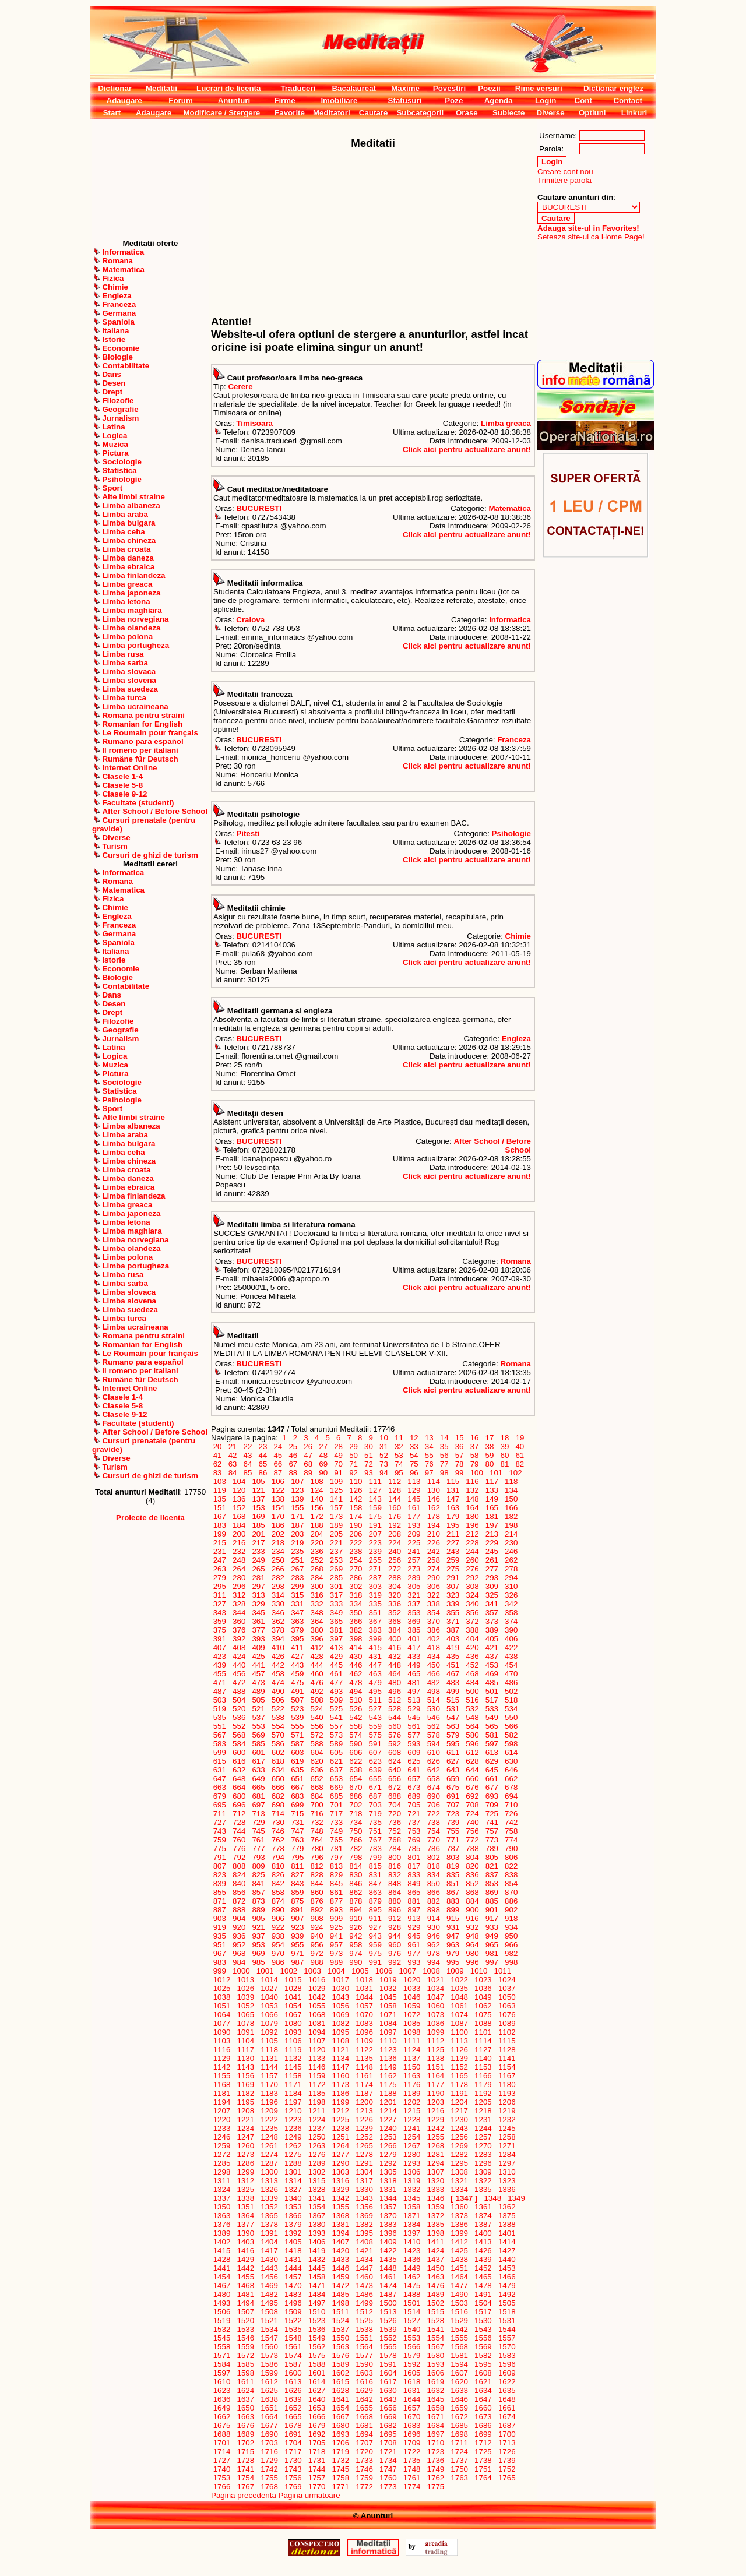  I want to click on 1421, so click(364, 2250).